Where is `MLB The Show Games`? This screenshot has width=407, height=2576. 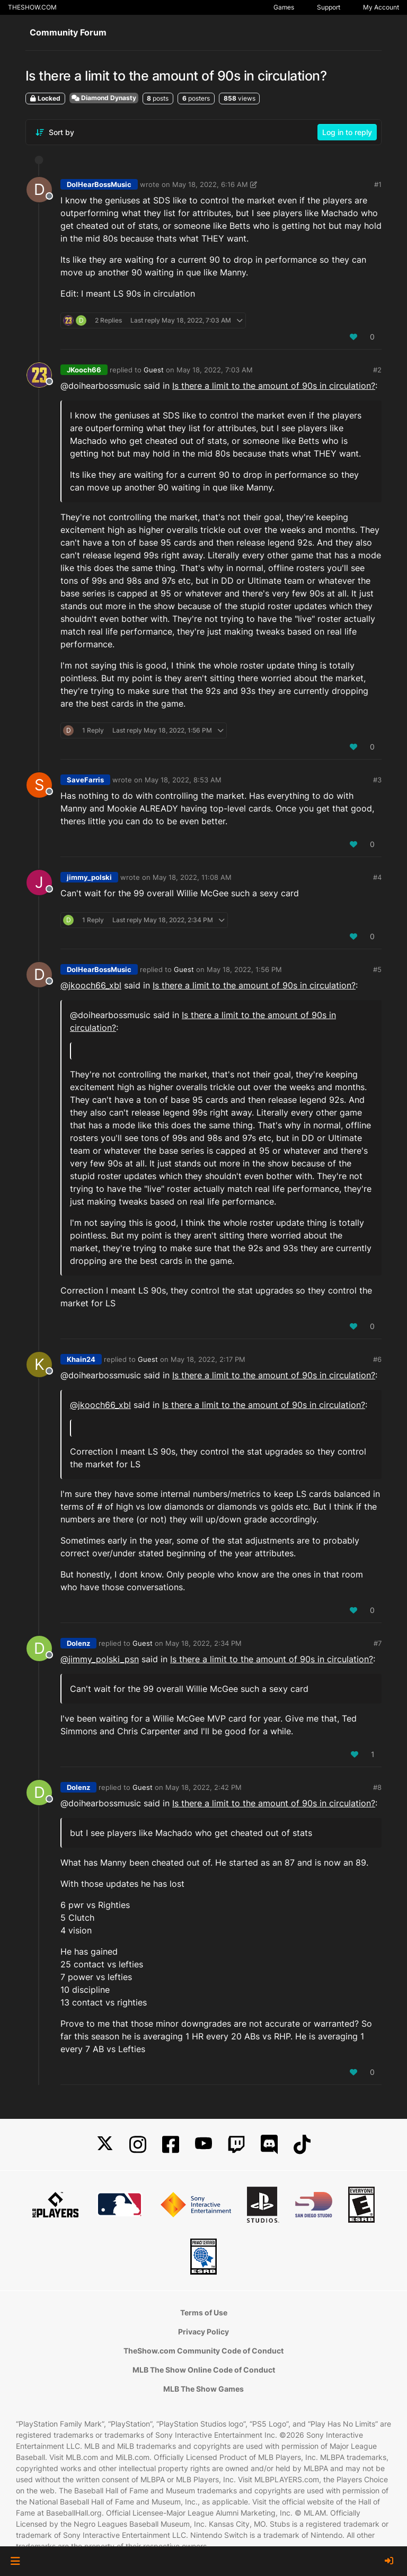
MLB The Show Games is located at coordinates (203, 2388).